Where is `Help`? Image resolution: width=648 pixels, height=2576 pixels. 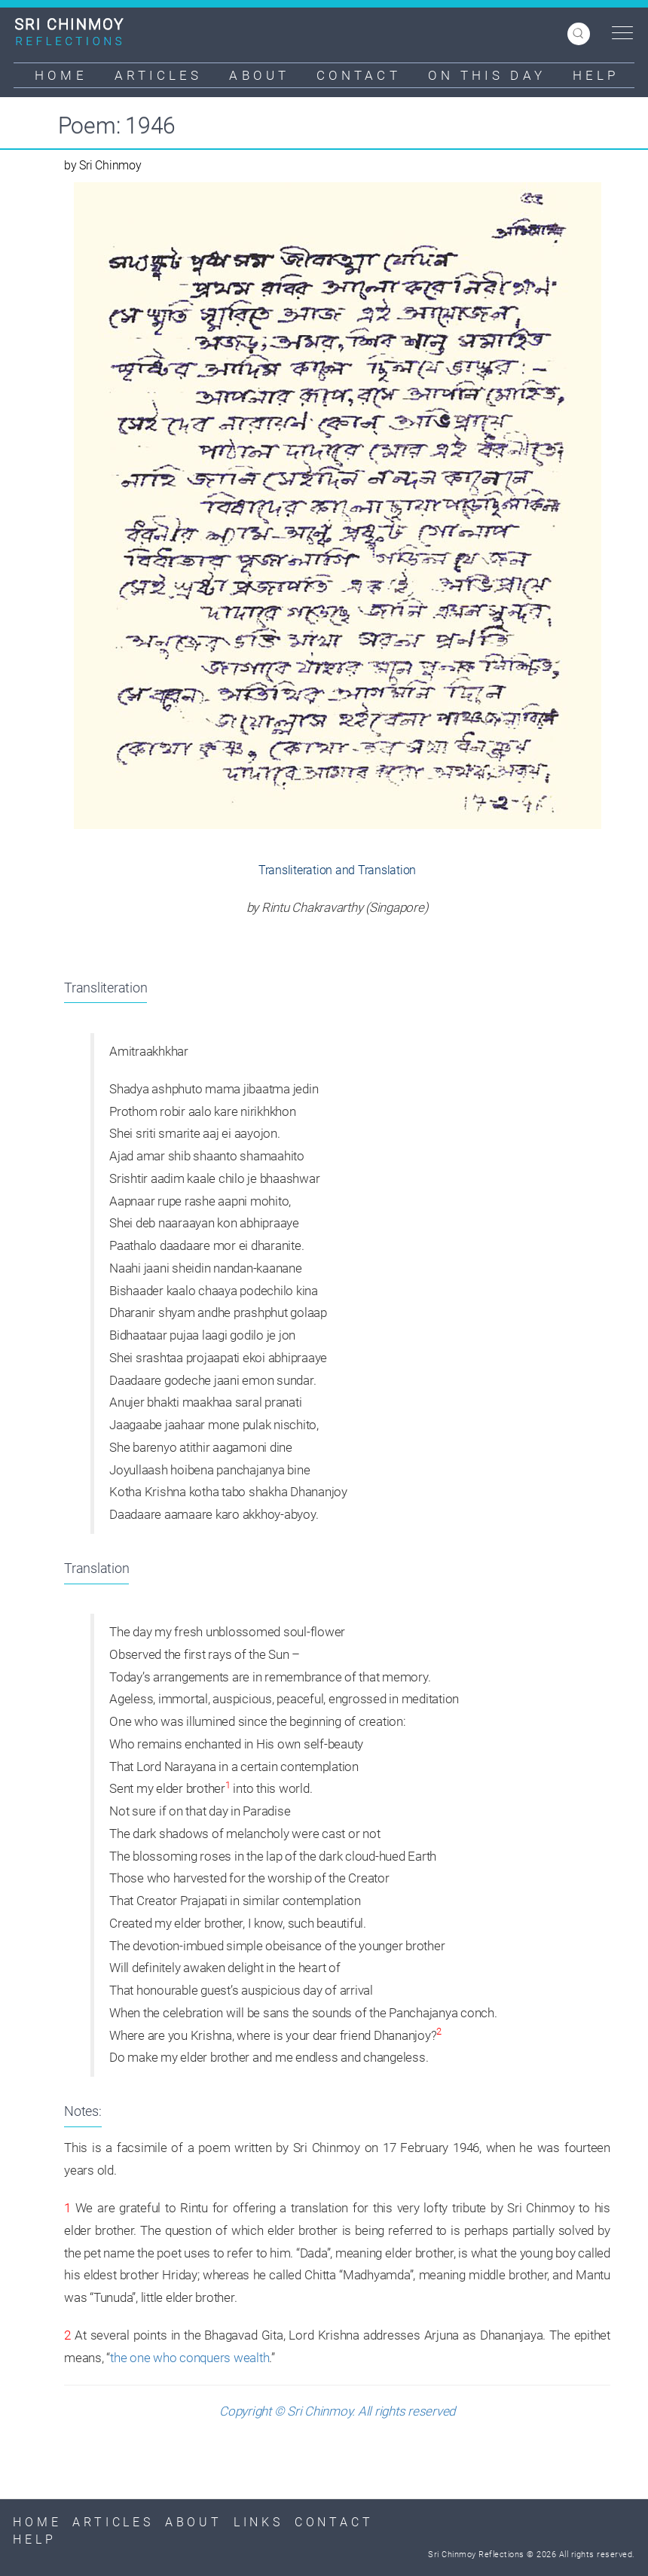 Help is located at coordinates (596, 75).